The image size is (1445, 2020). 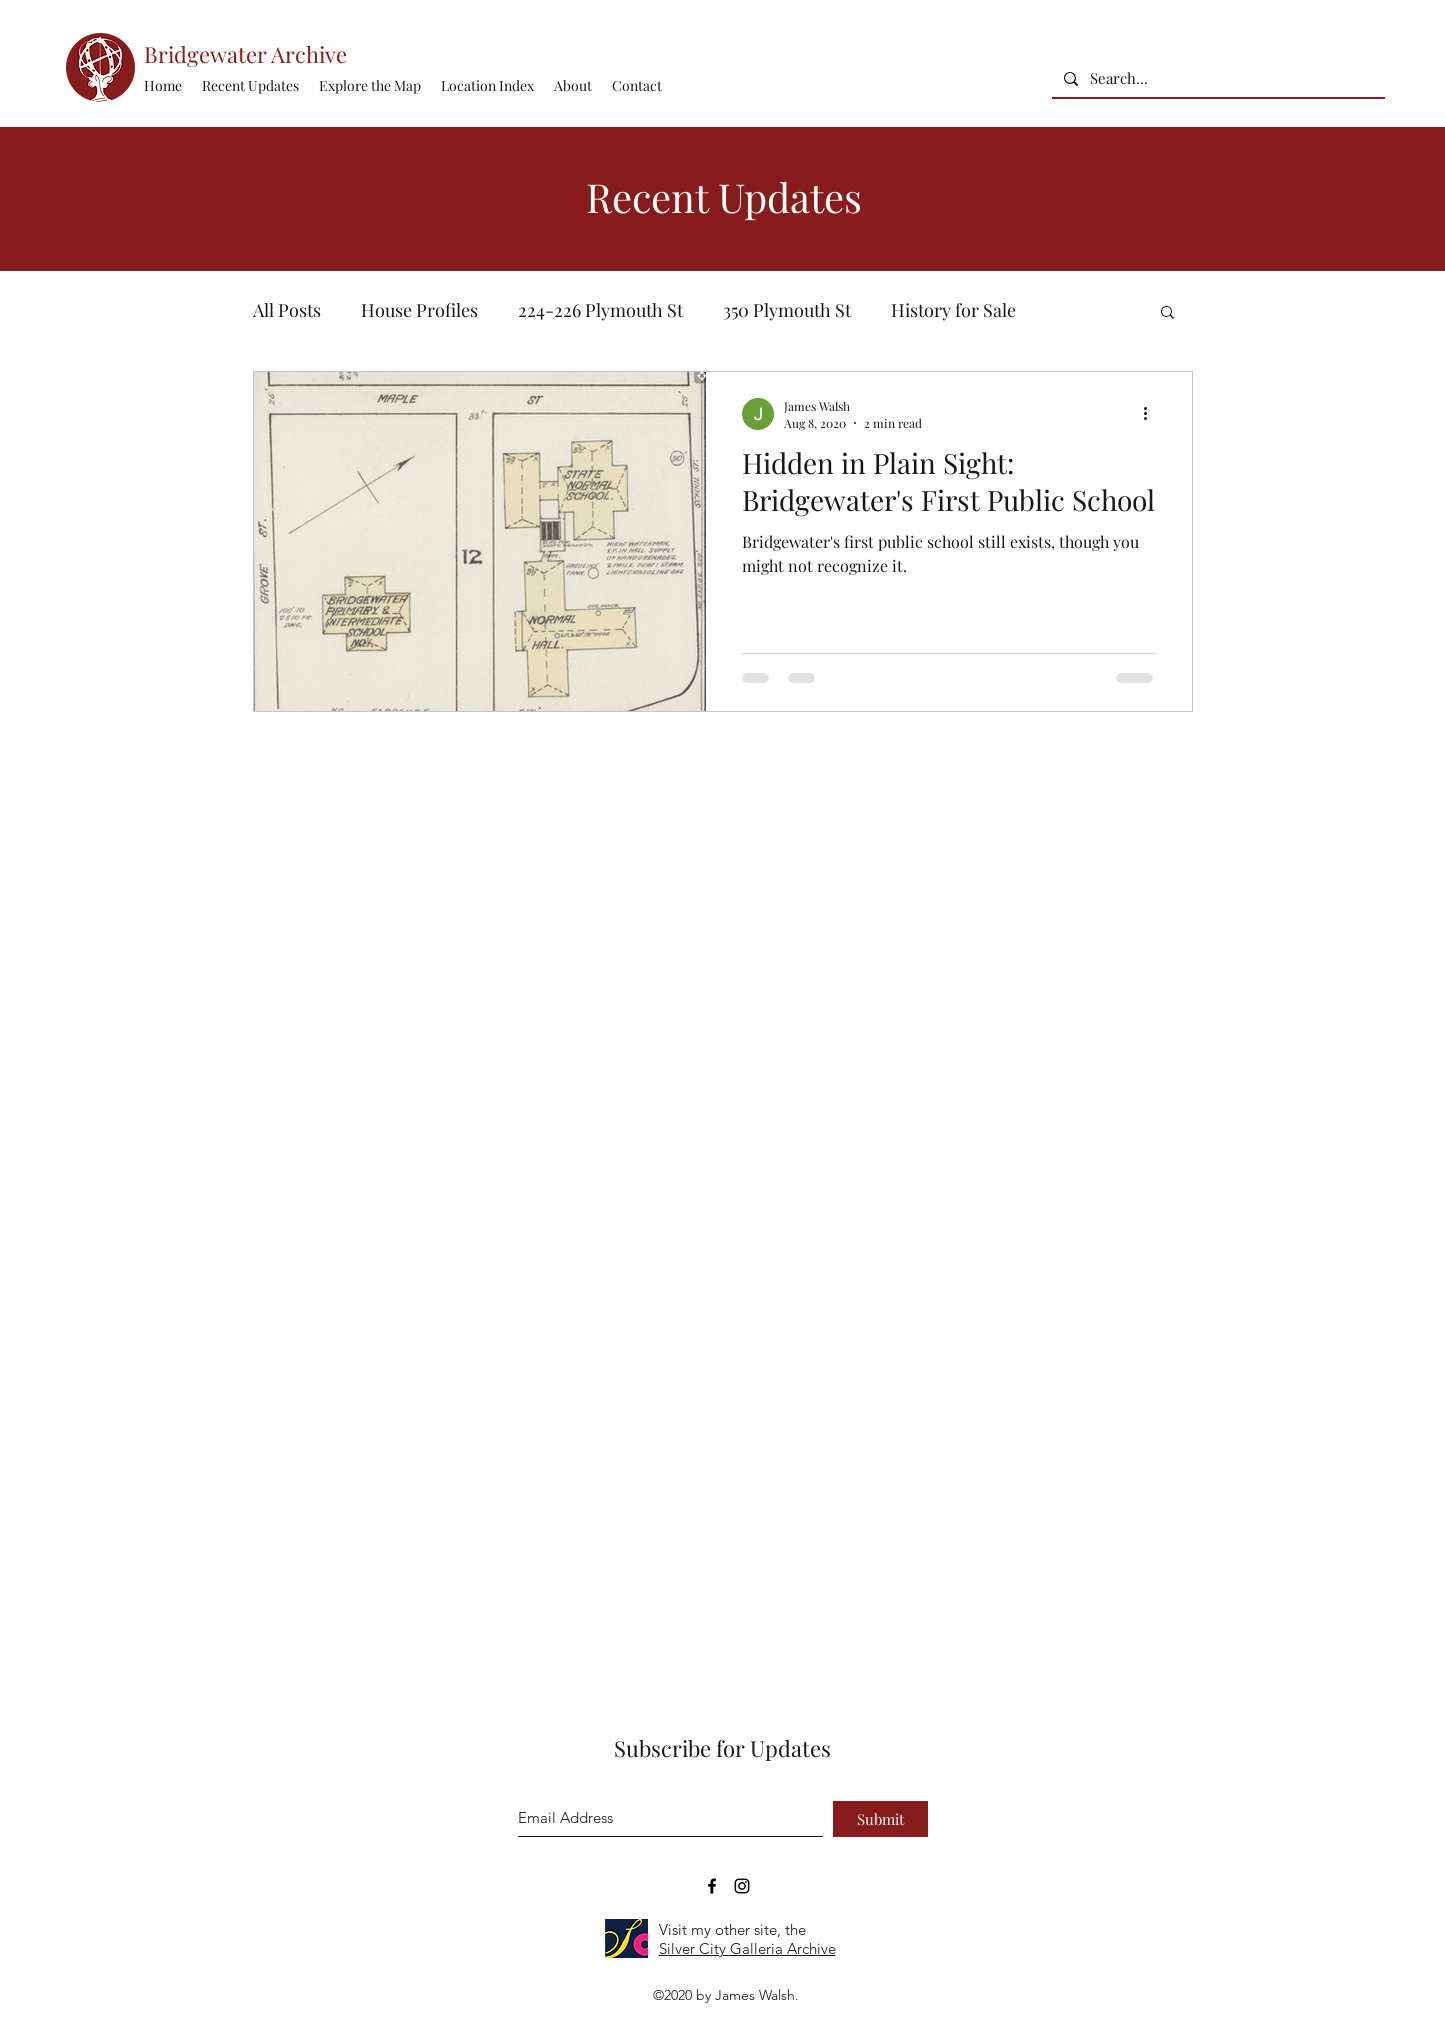 What do you see at coordinates (487, 86) in the screenshot?
I see `[button]` at bounding box center [487, 86].